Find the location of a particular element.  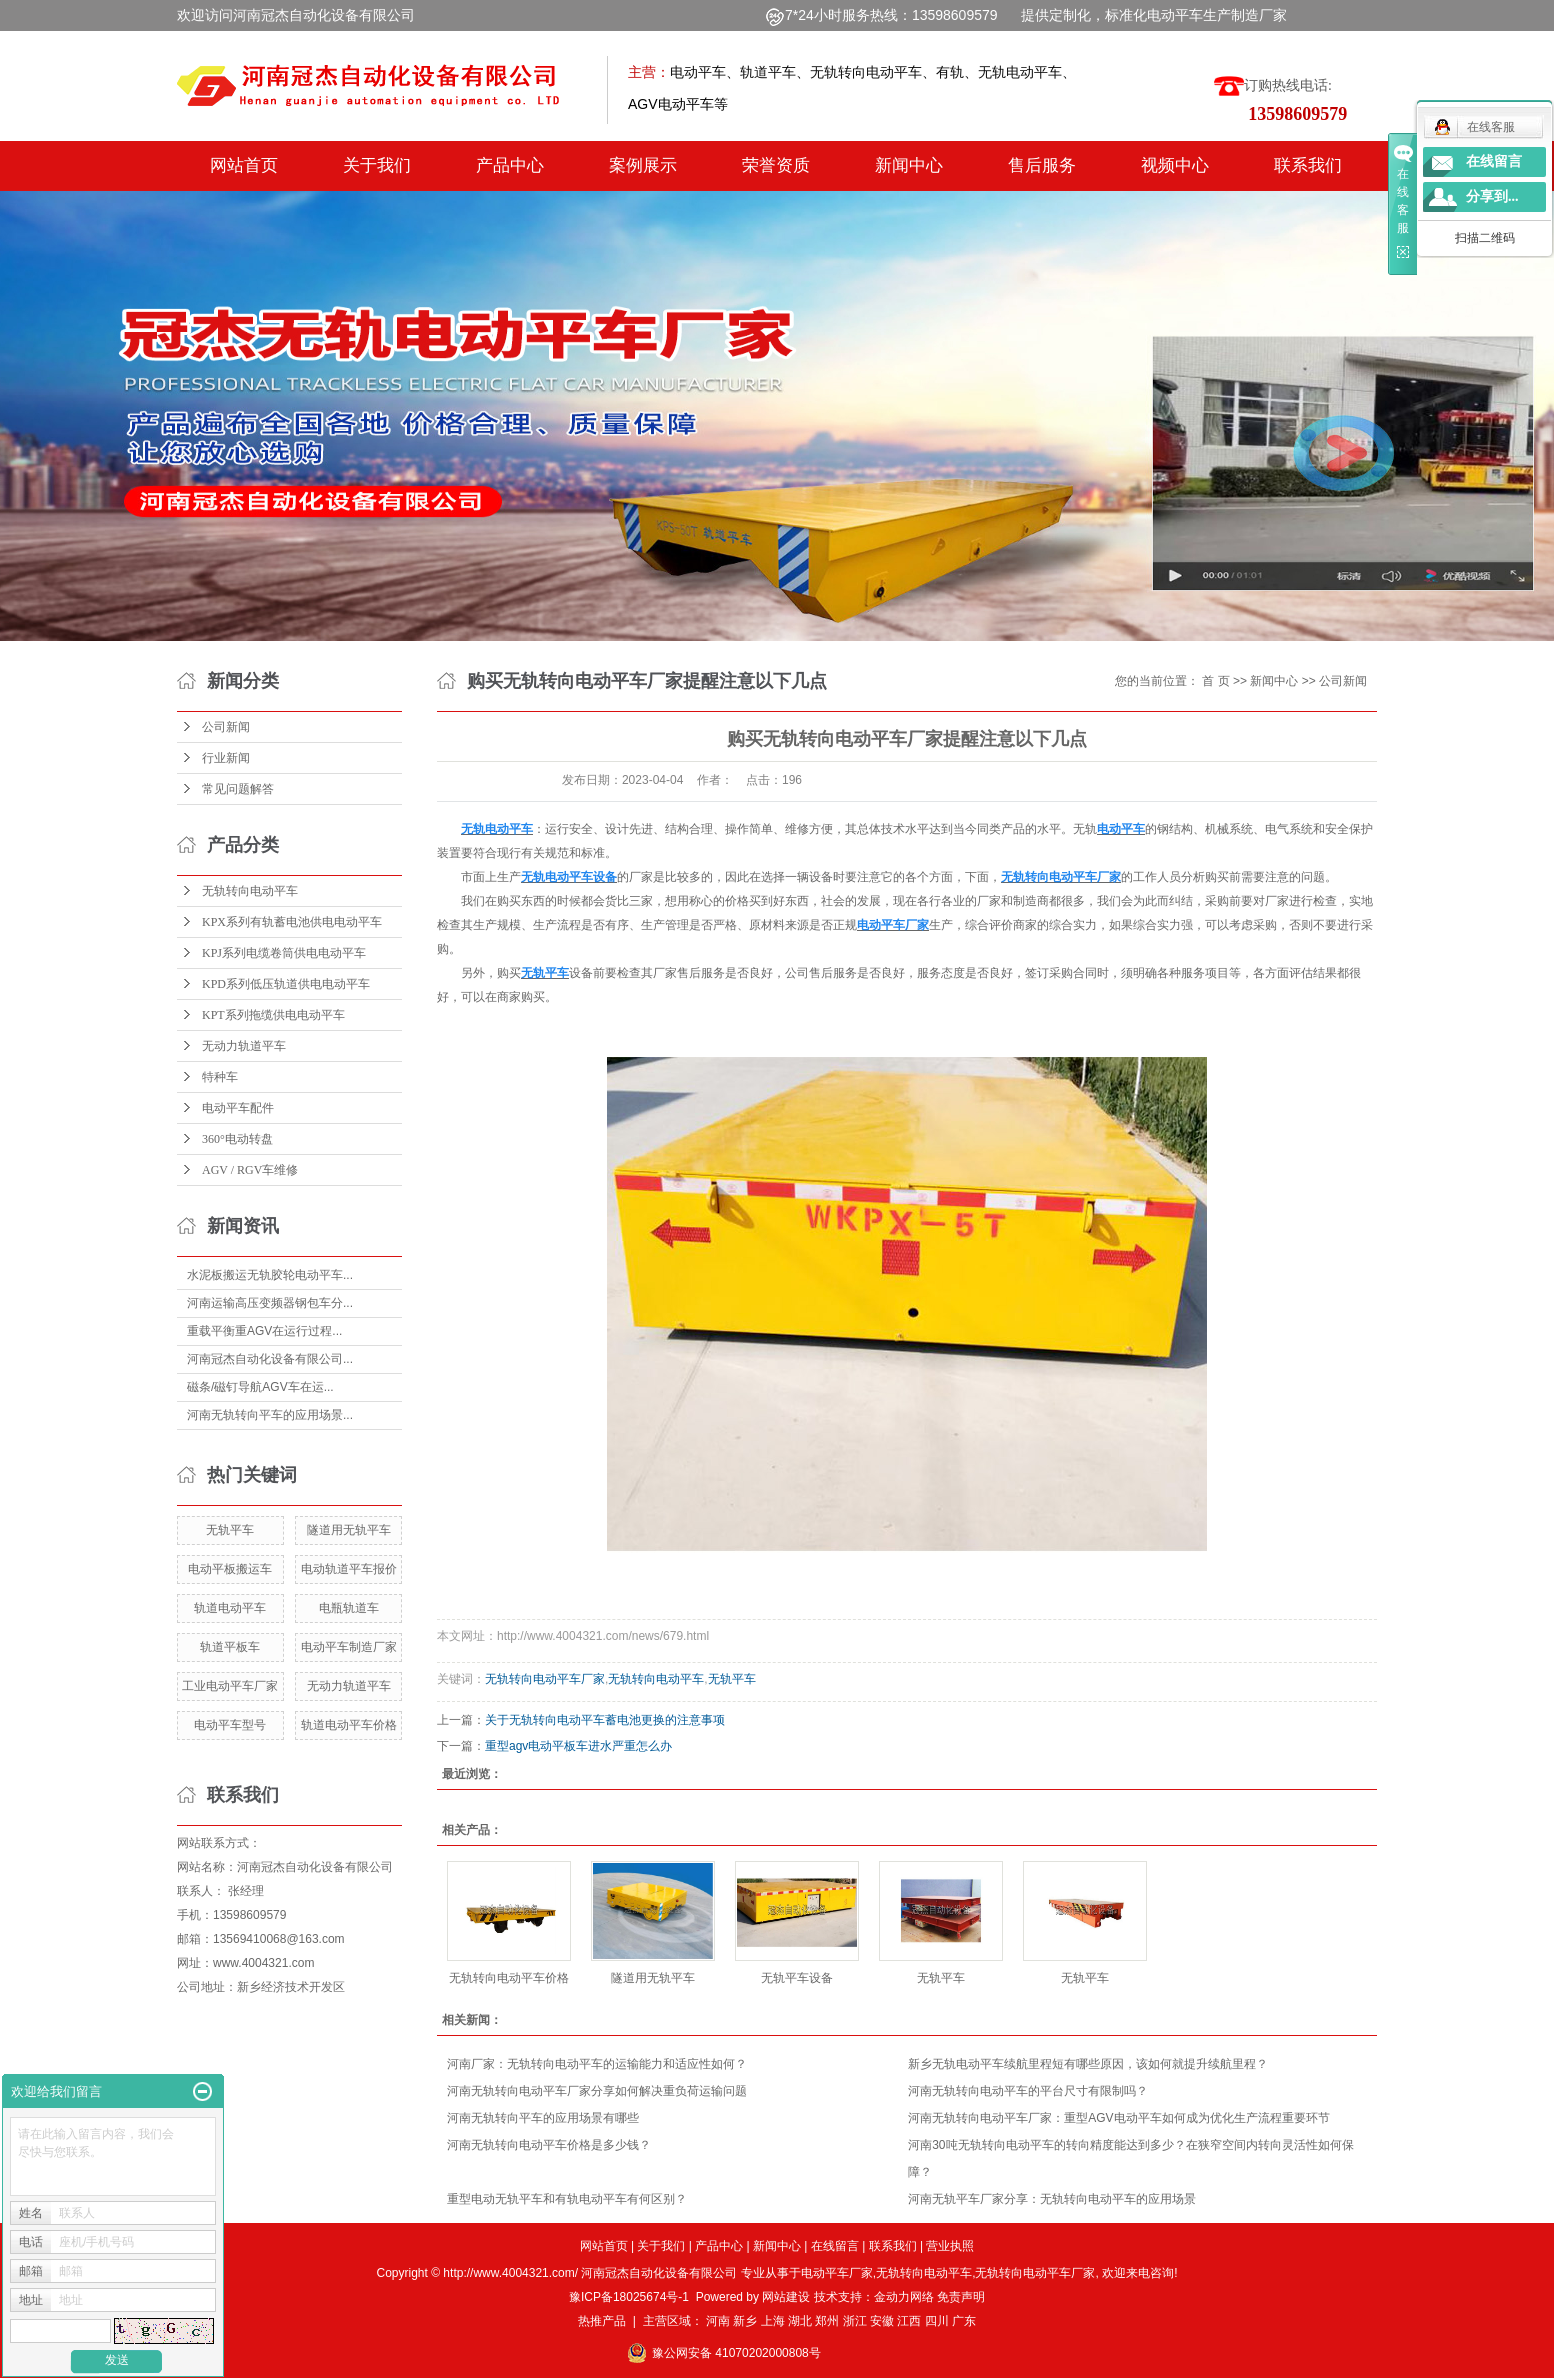

重型agv电动平板车进水严重怎么办 is located at coordinates (578, 1746).